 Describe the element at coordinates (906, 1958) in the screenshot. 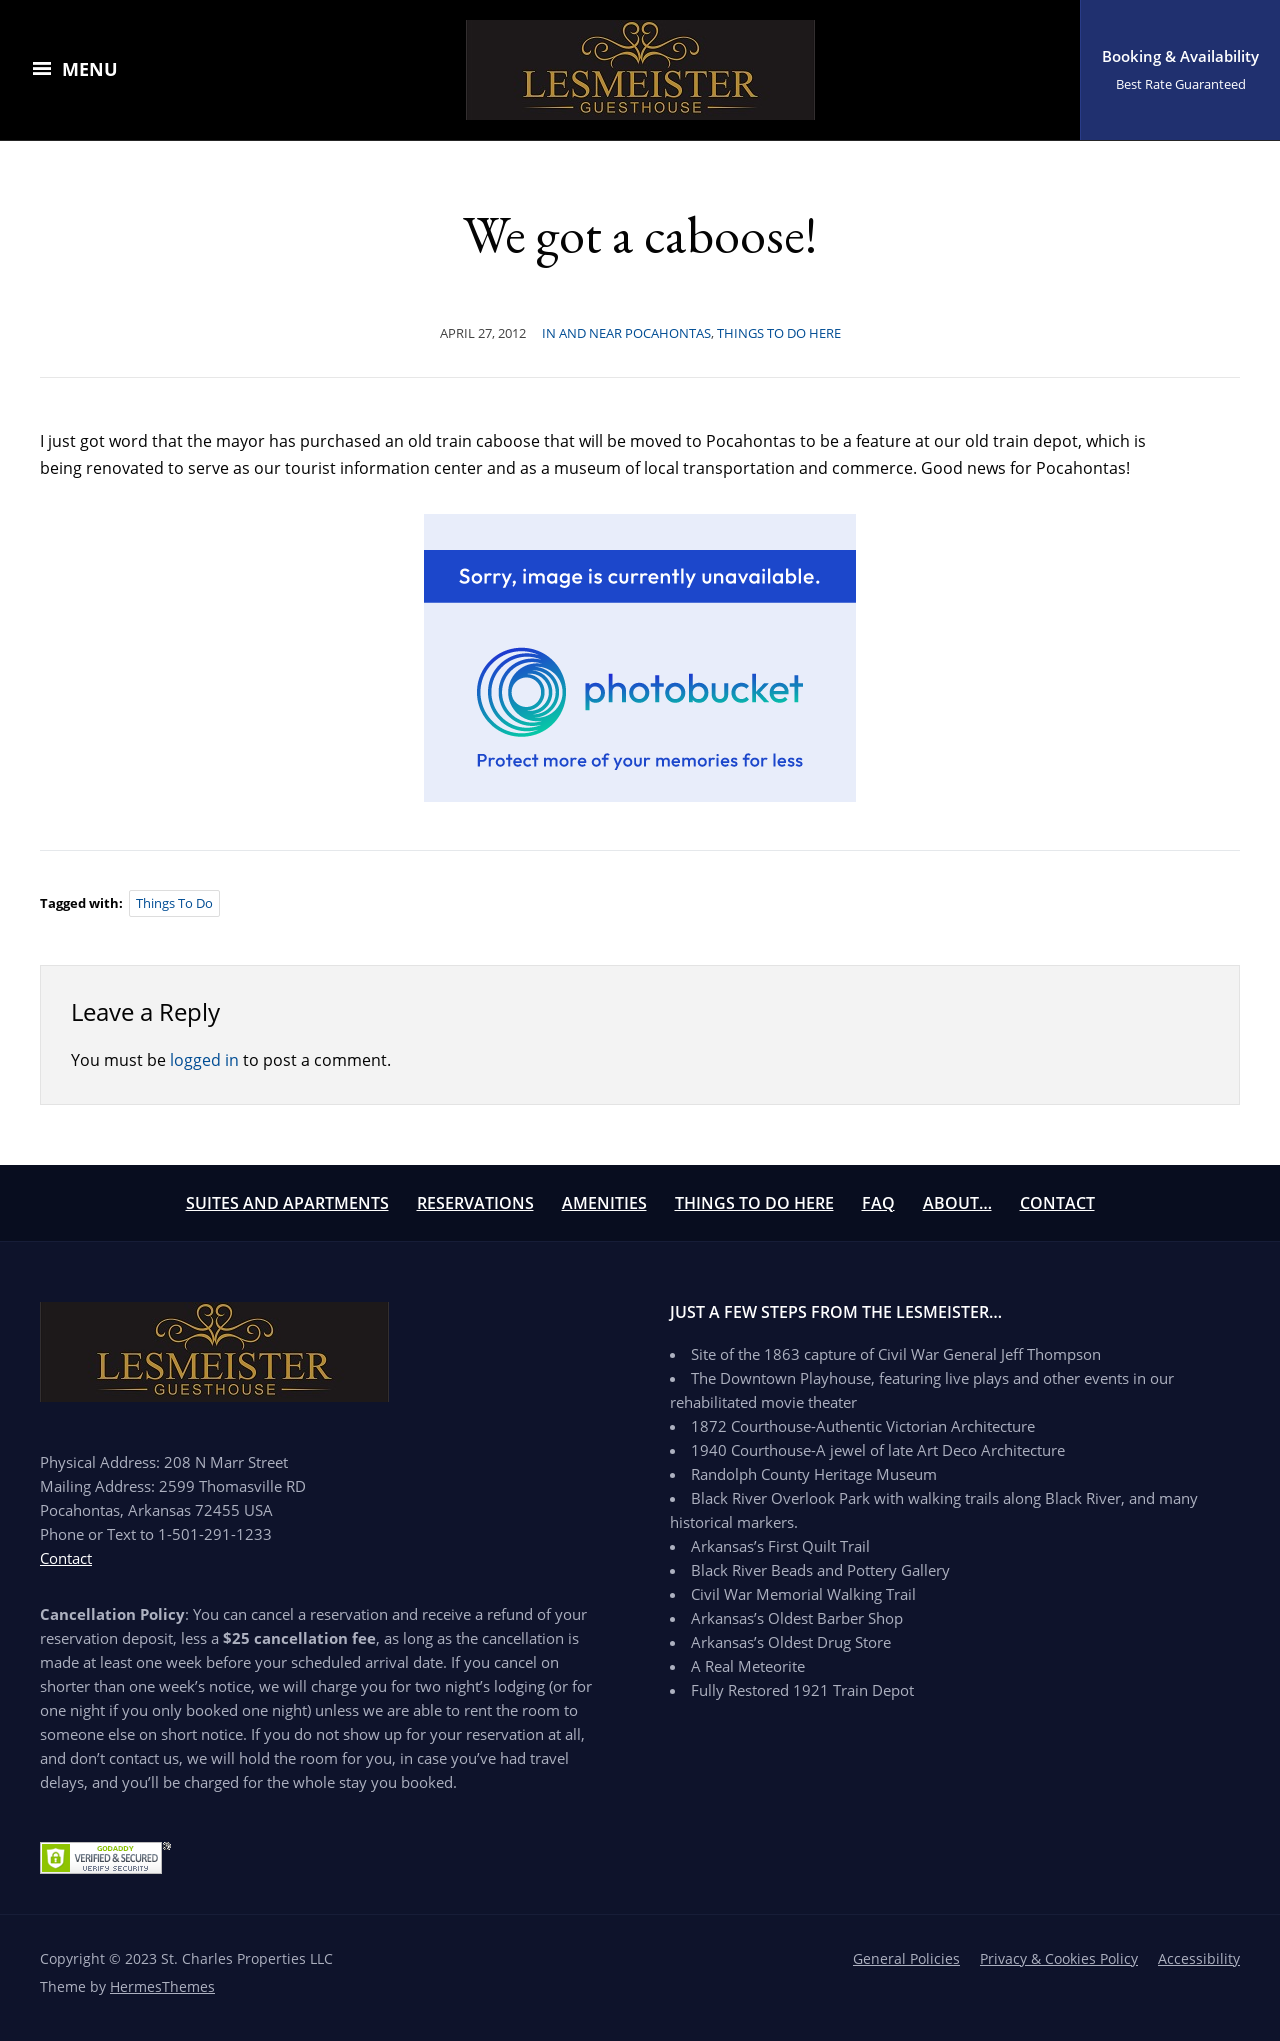

I see `General Policies` at that location.